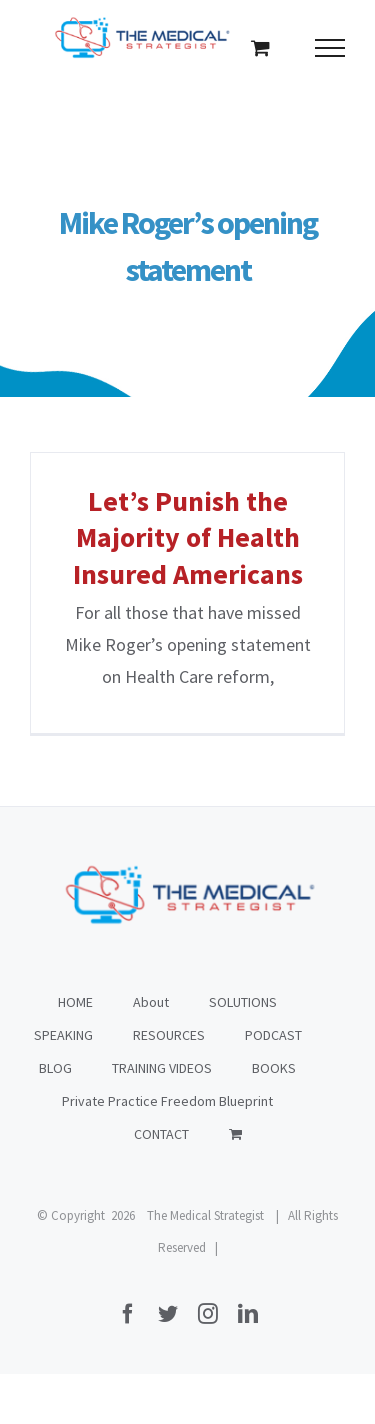 This screenshot has width=375, height=1424. Describe the element at coordinates (75, 1002) in the screenshot. I see `HOME` at that location.